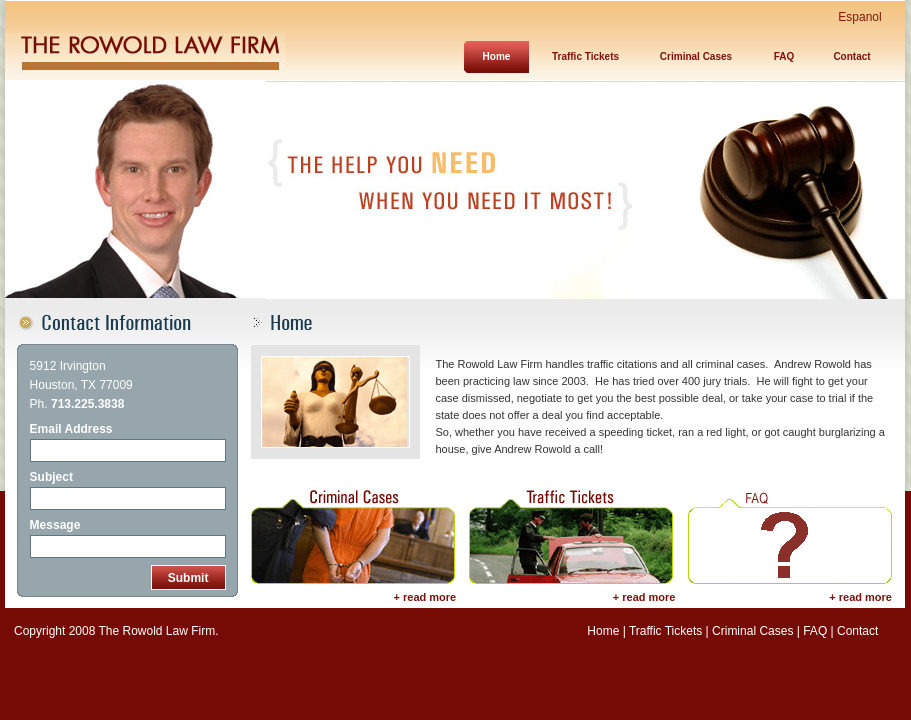 The image size is (911, 720). What do you see at coordinates (585, 56) in the screenshot?
I see `Traffic Tickets` at bounding box center [585, 56].